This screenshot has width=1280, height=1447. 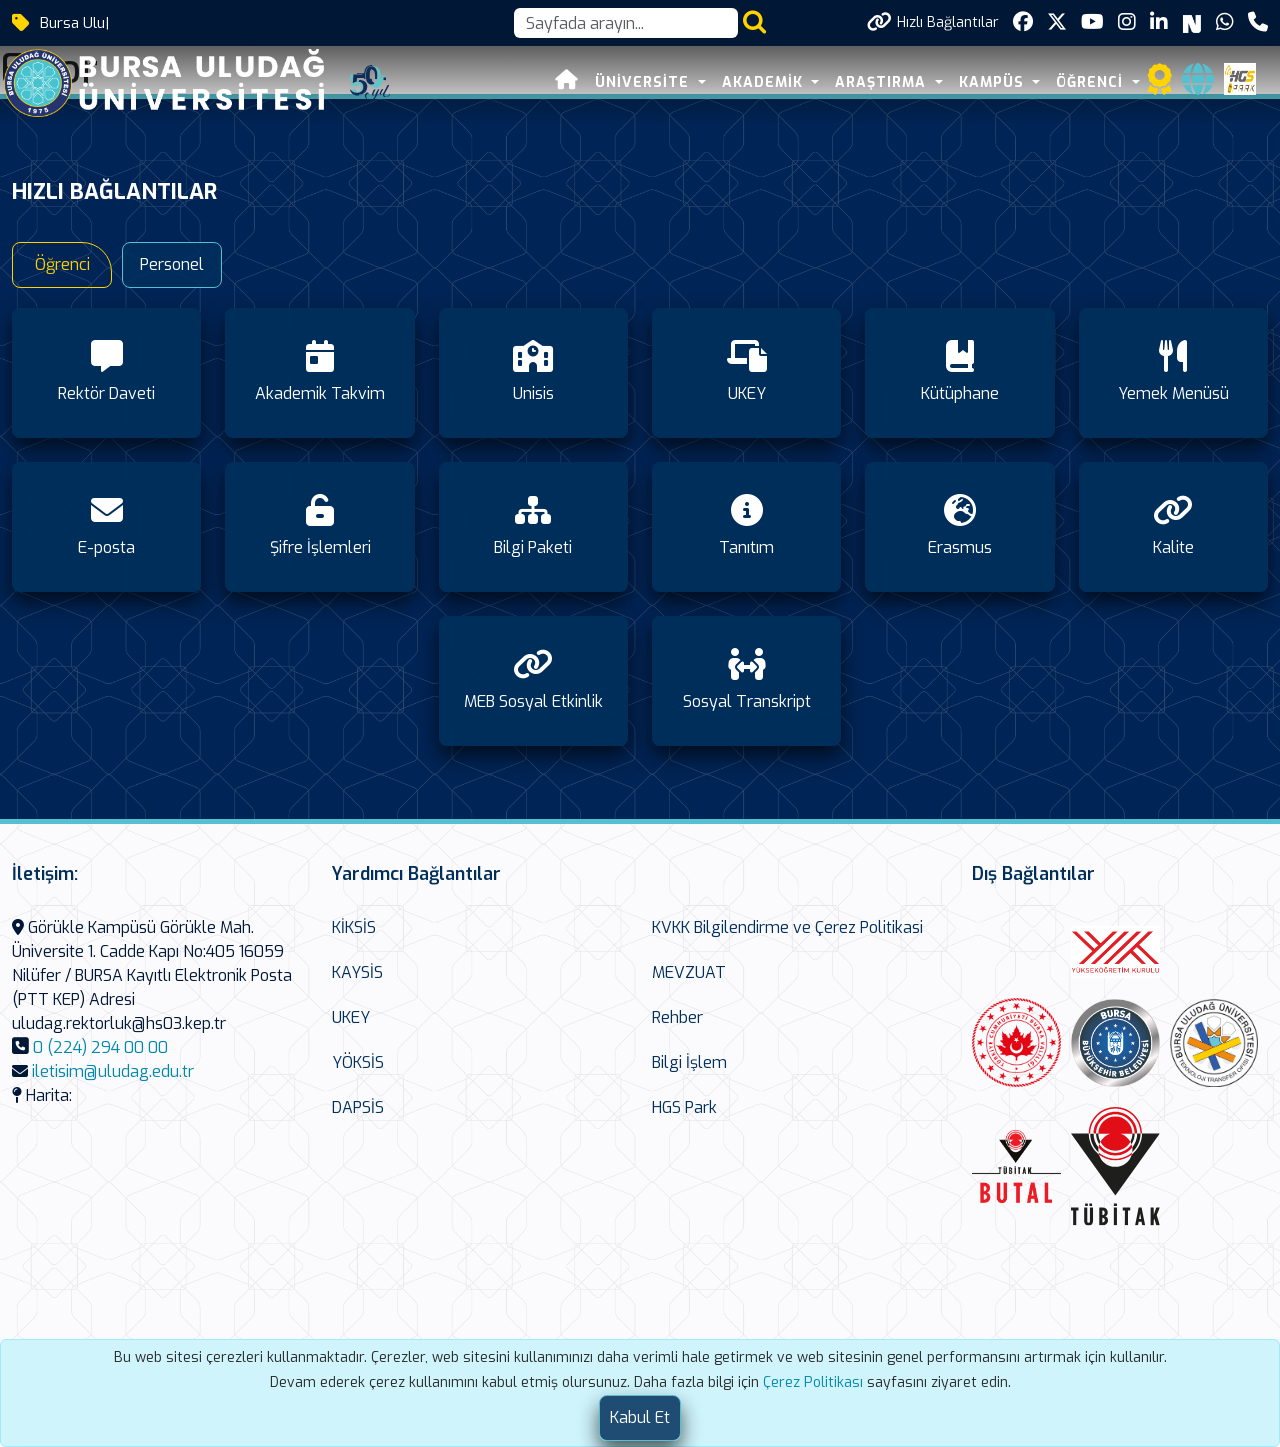 What do you see at coordinates (689, 1062) in the screenshot?
I see `Bilgi İşlem` at bounding box center [689, 1062].